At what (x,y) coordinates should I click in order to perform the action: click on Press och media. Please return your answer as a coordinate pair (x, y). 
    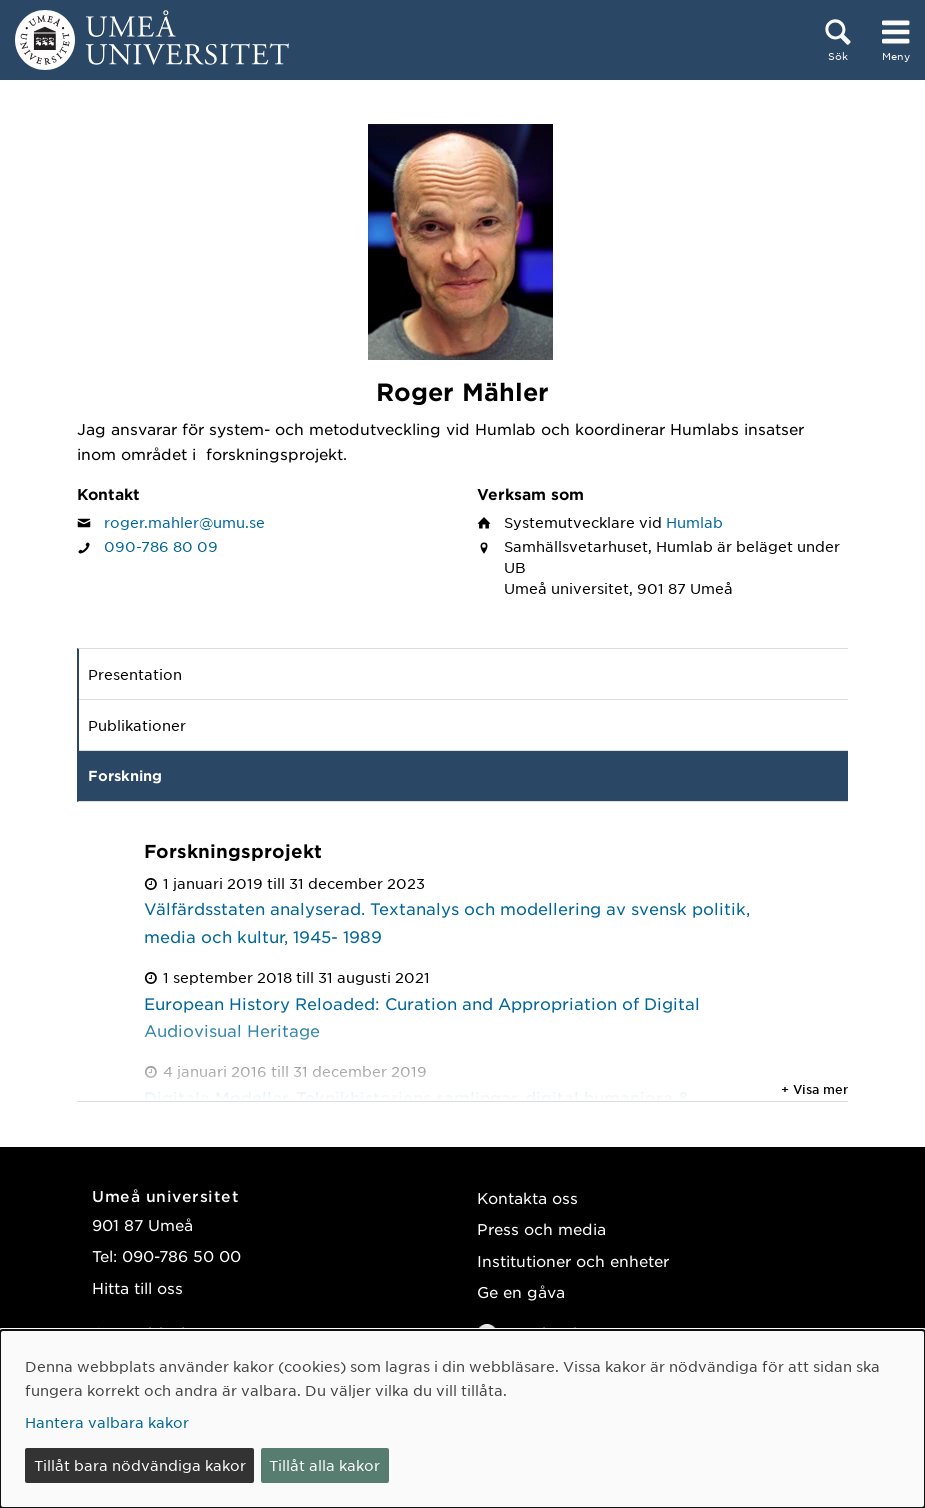
    Looking at the image, I should click on (541, 1228).